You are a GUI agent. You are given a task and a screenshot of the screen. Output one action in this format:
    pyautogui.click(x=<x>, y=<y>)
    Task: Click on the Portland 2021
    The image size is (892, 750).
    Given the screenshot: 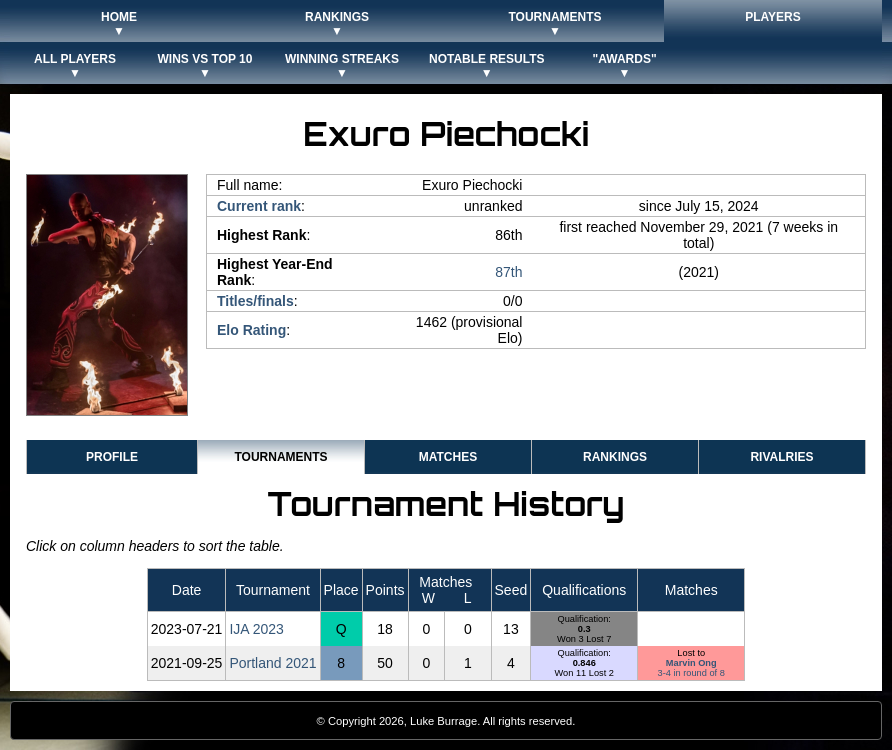 What is the action you would take?
    pyautogui.click(x=272, y=663)
    